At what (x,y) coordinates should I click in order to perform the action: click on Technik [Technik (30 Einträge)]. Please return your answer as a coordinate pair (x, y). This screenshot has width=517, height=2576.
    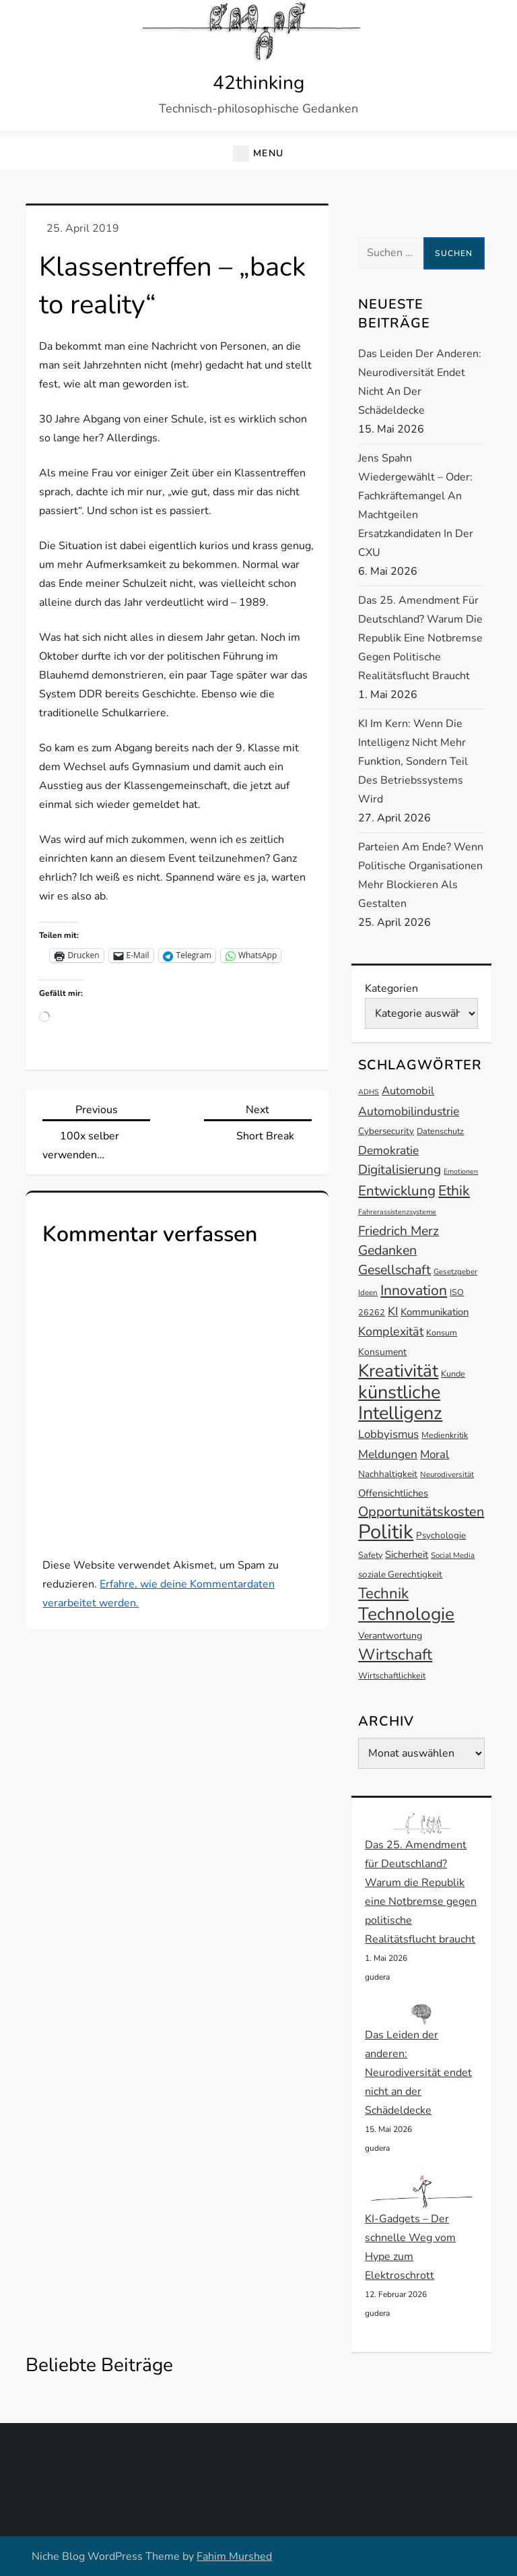
    Looking at the image, I should click on (383, 1593).